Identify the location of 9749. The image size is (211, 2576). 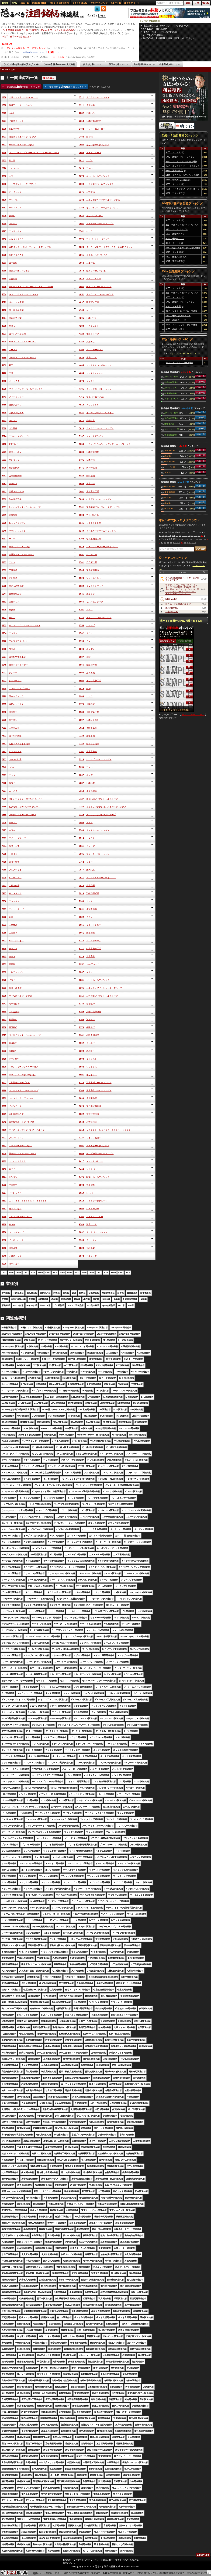
(81, 1224).